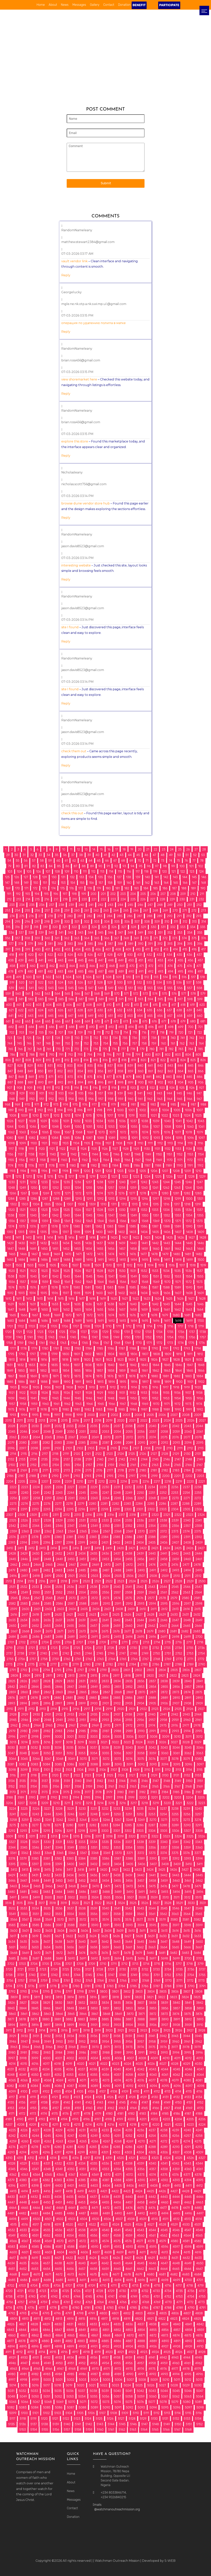 This screenshot has height=2576, width=211. Describe the element at coordinates (54, 1365) in the screenshot. I see `1835` at that location.